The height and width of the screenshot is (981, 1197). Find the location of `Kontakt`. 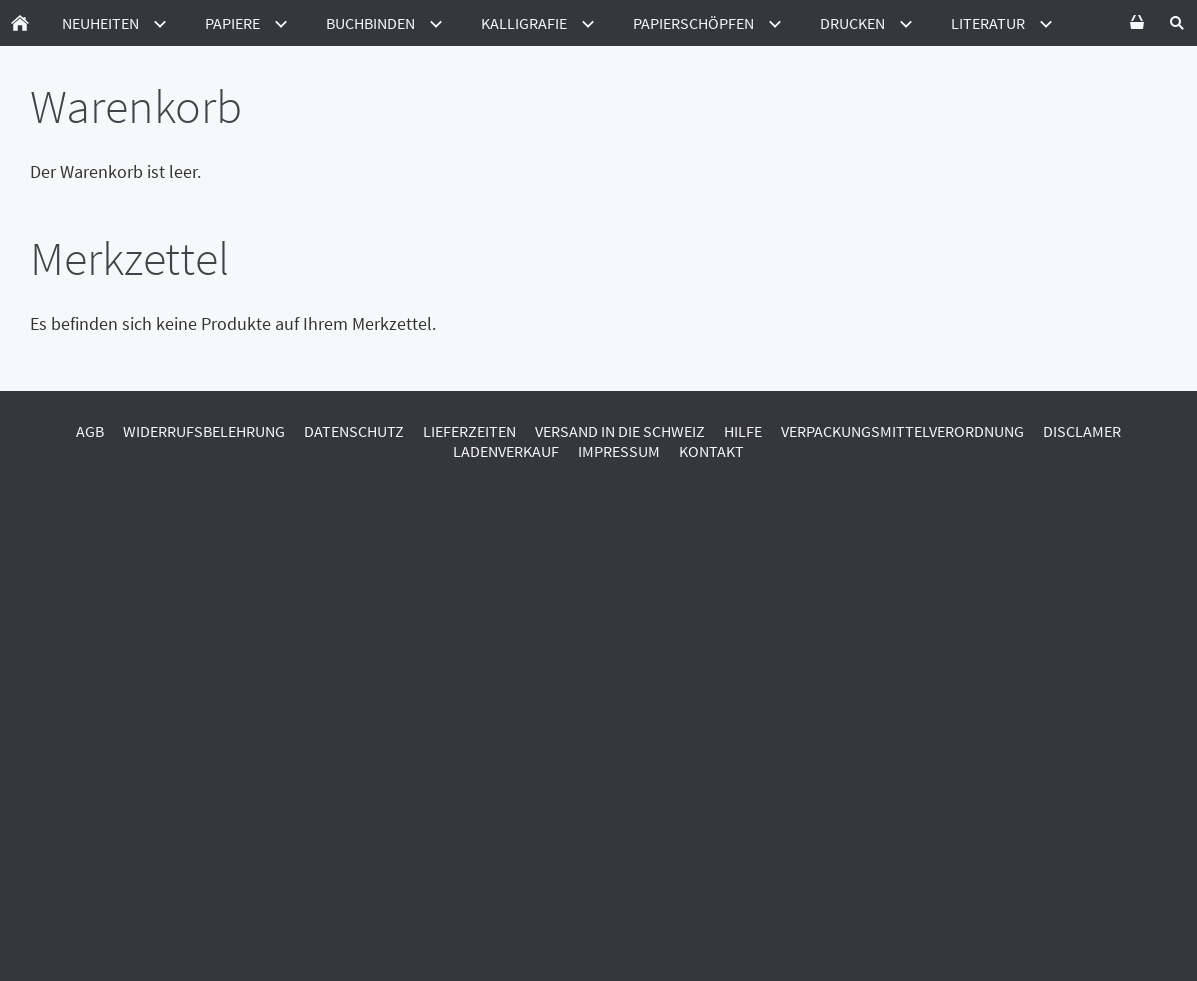

Kontakt is located at coordinates (711, 451).